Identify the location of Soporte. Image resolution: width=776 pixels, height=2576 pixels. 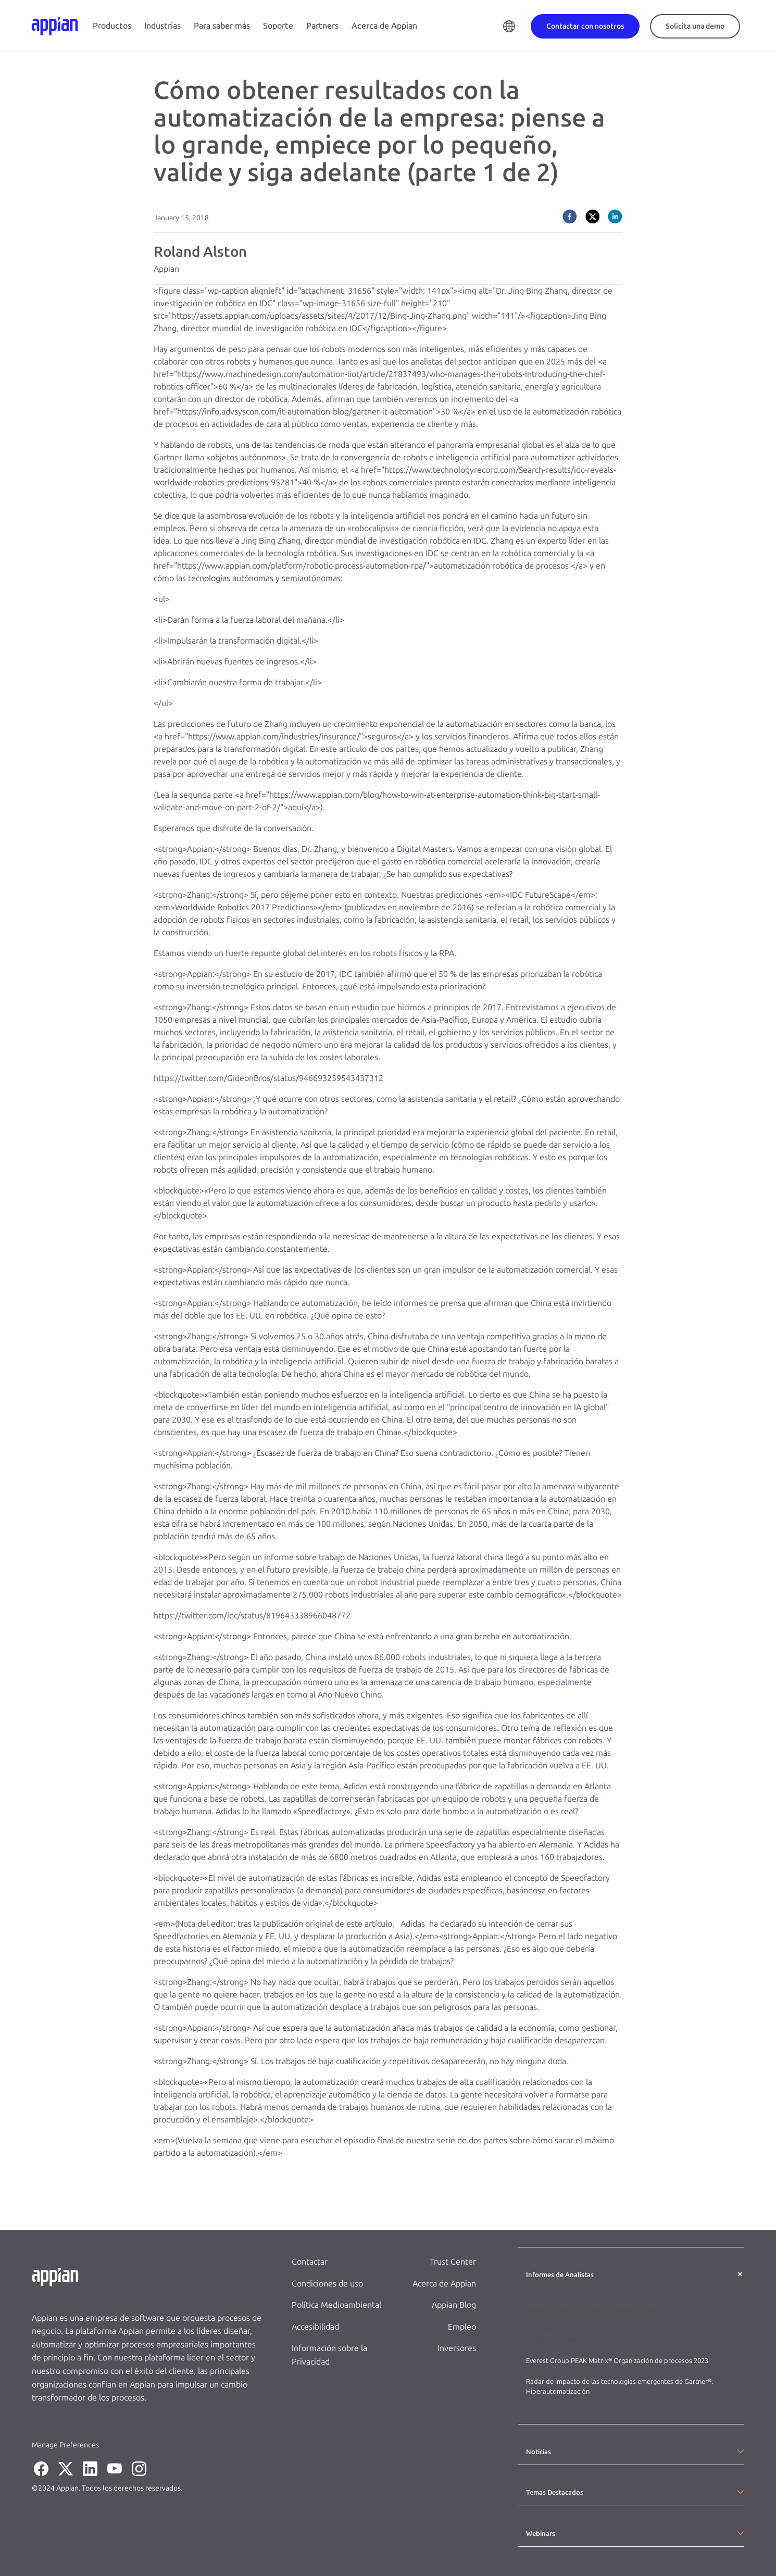
(278, 26).